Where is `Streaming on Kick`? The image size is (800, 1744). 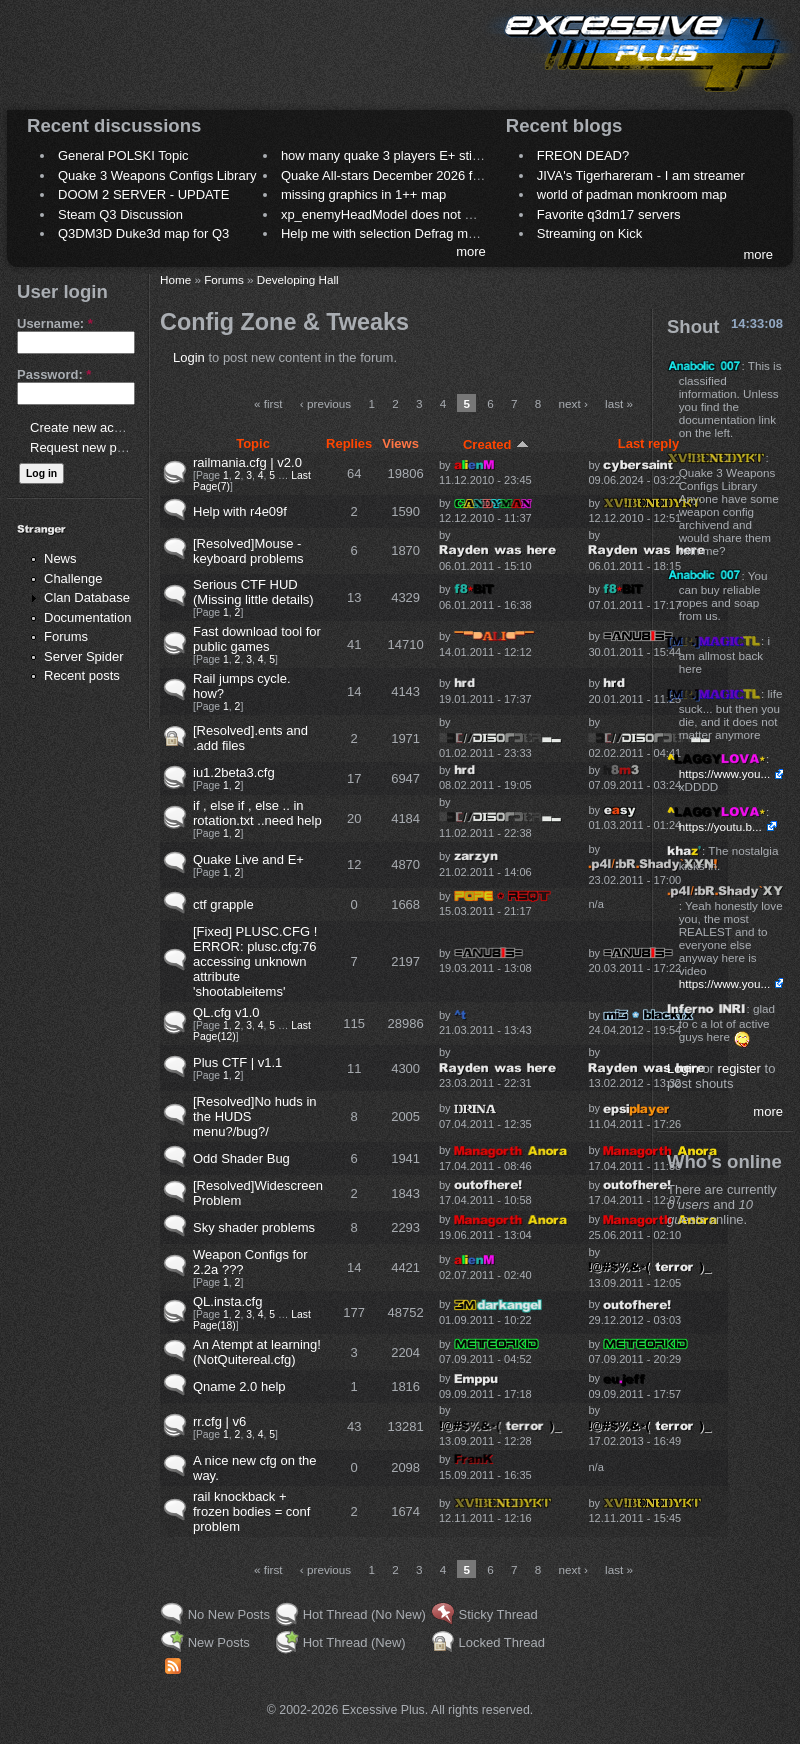
Streaming on Kick is located at coordinates (590, 233).